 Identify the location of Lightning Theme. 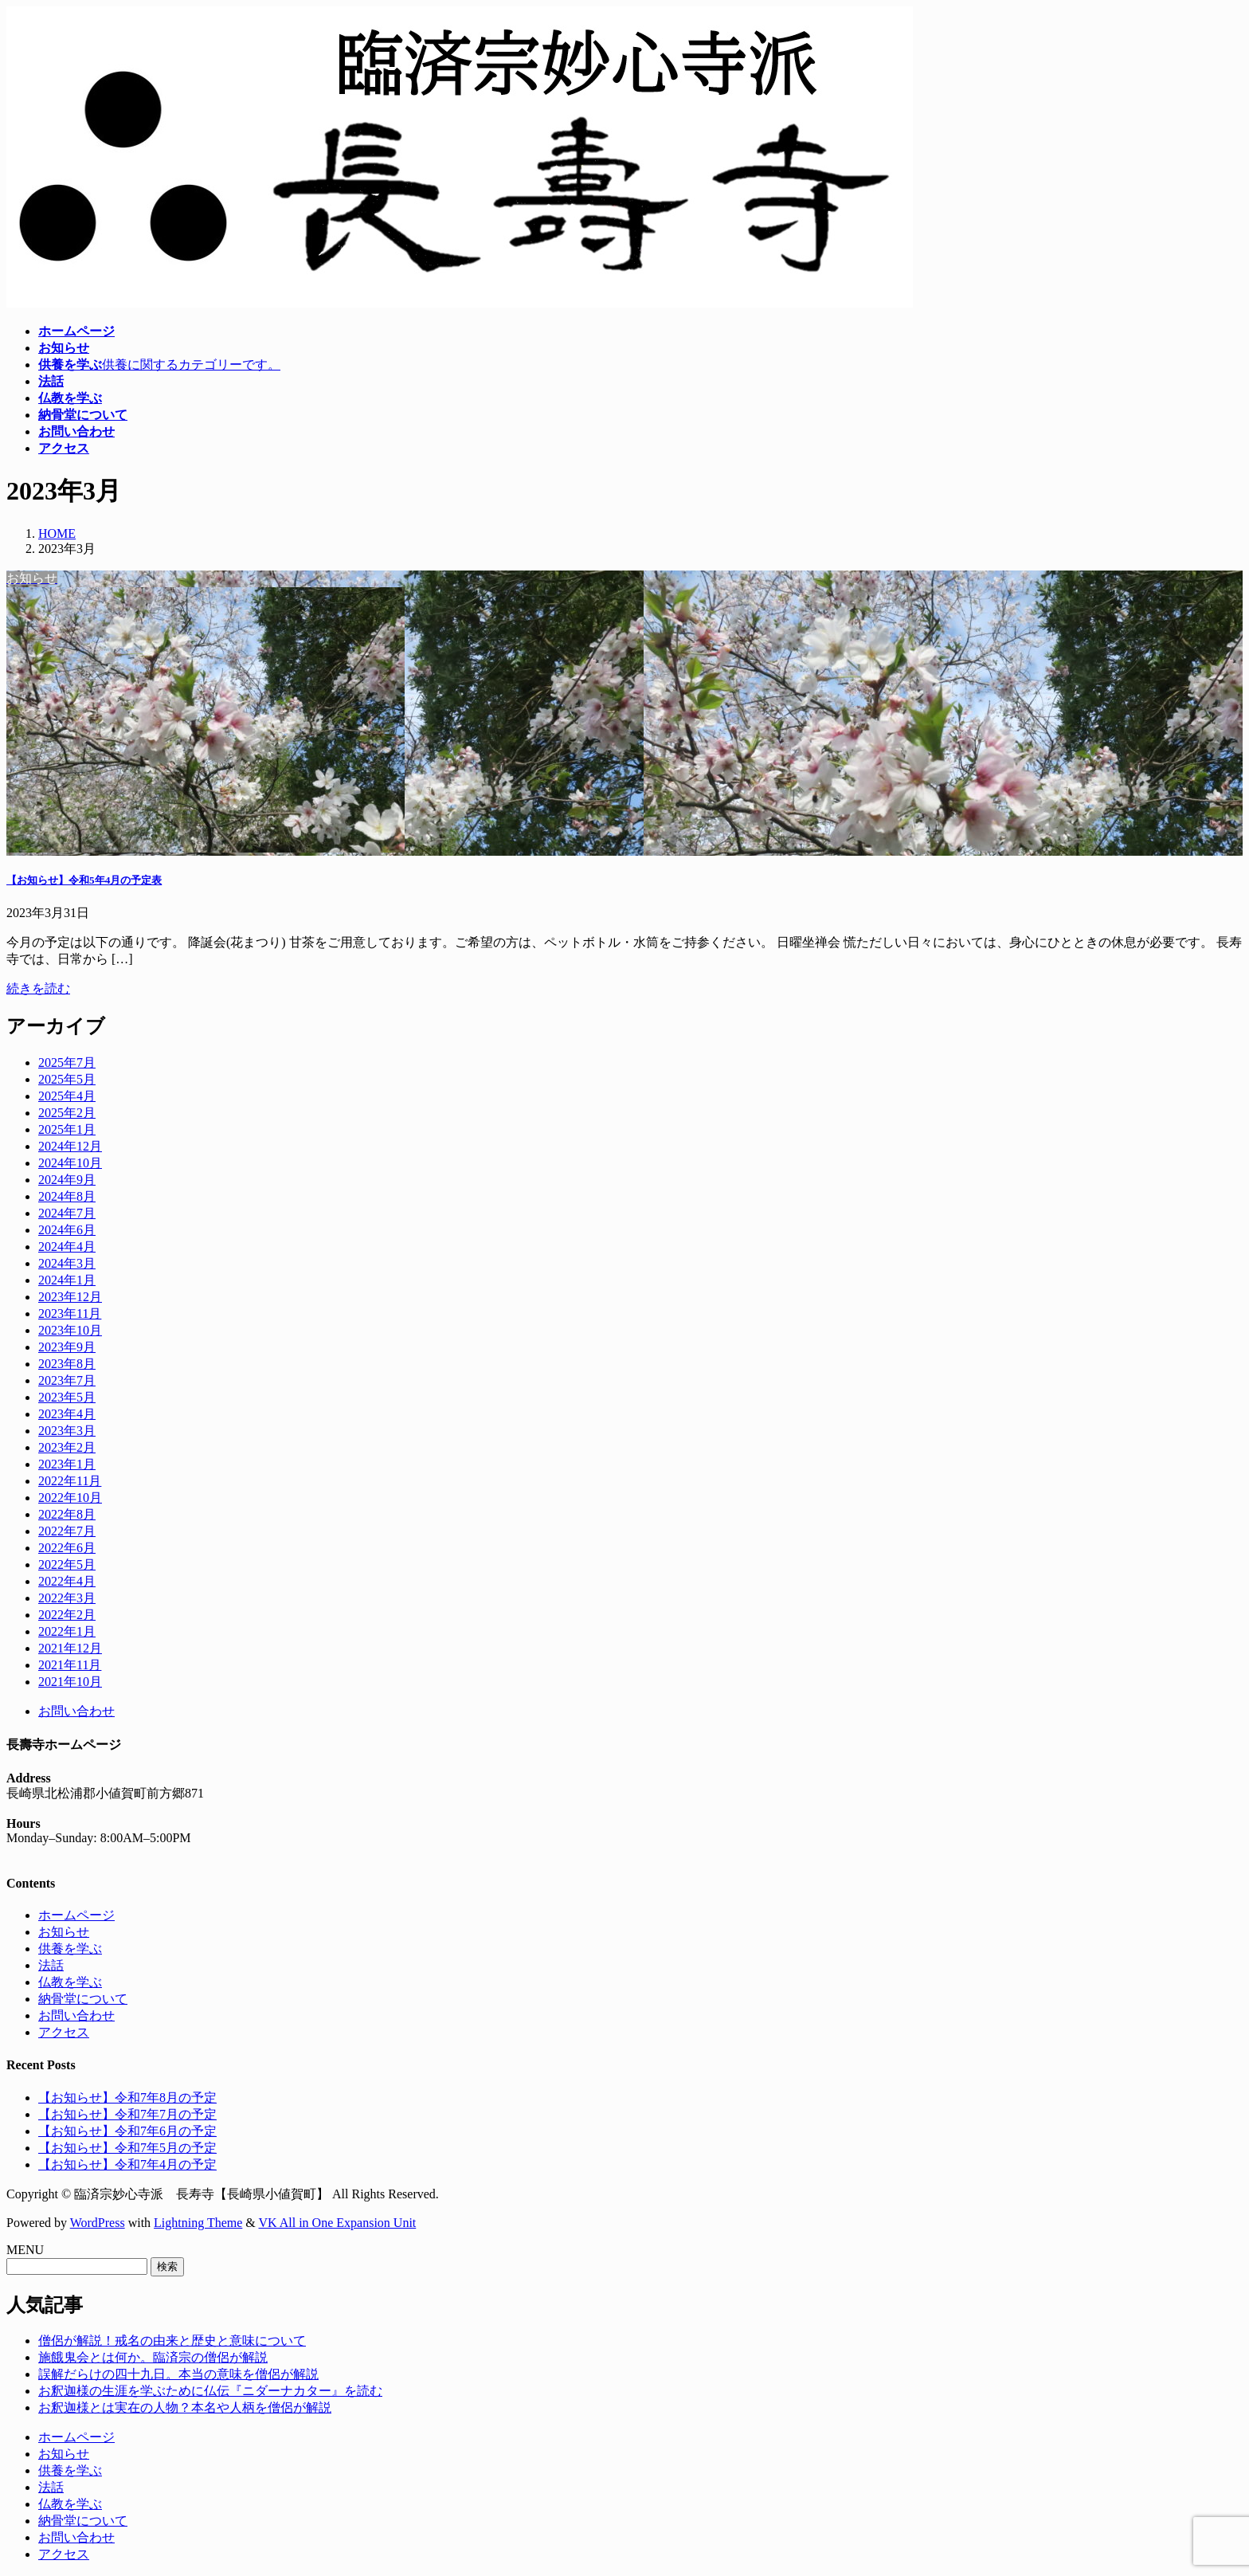
(198, 2222).